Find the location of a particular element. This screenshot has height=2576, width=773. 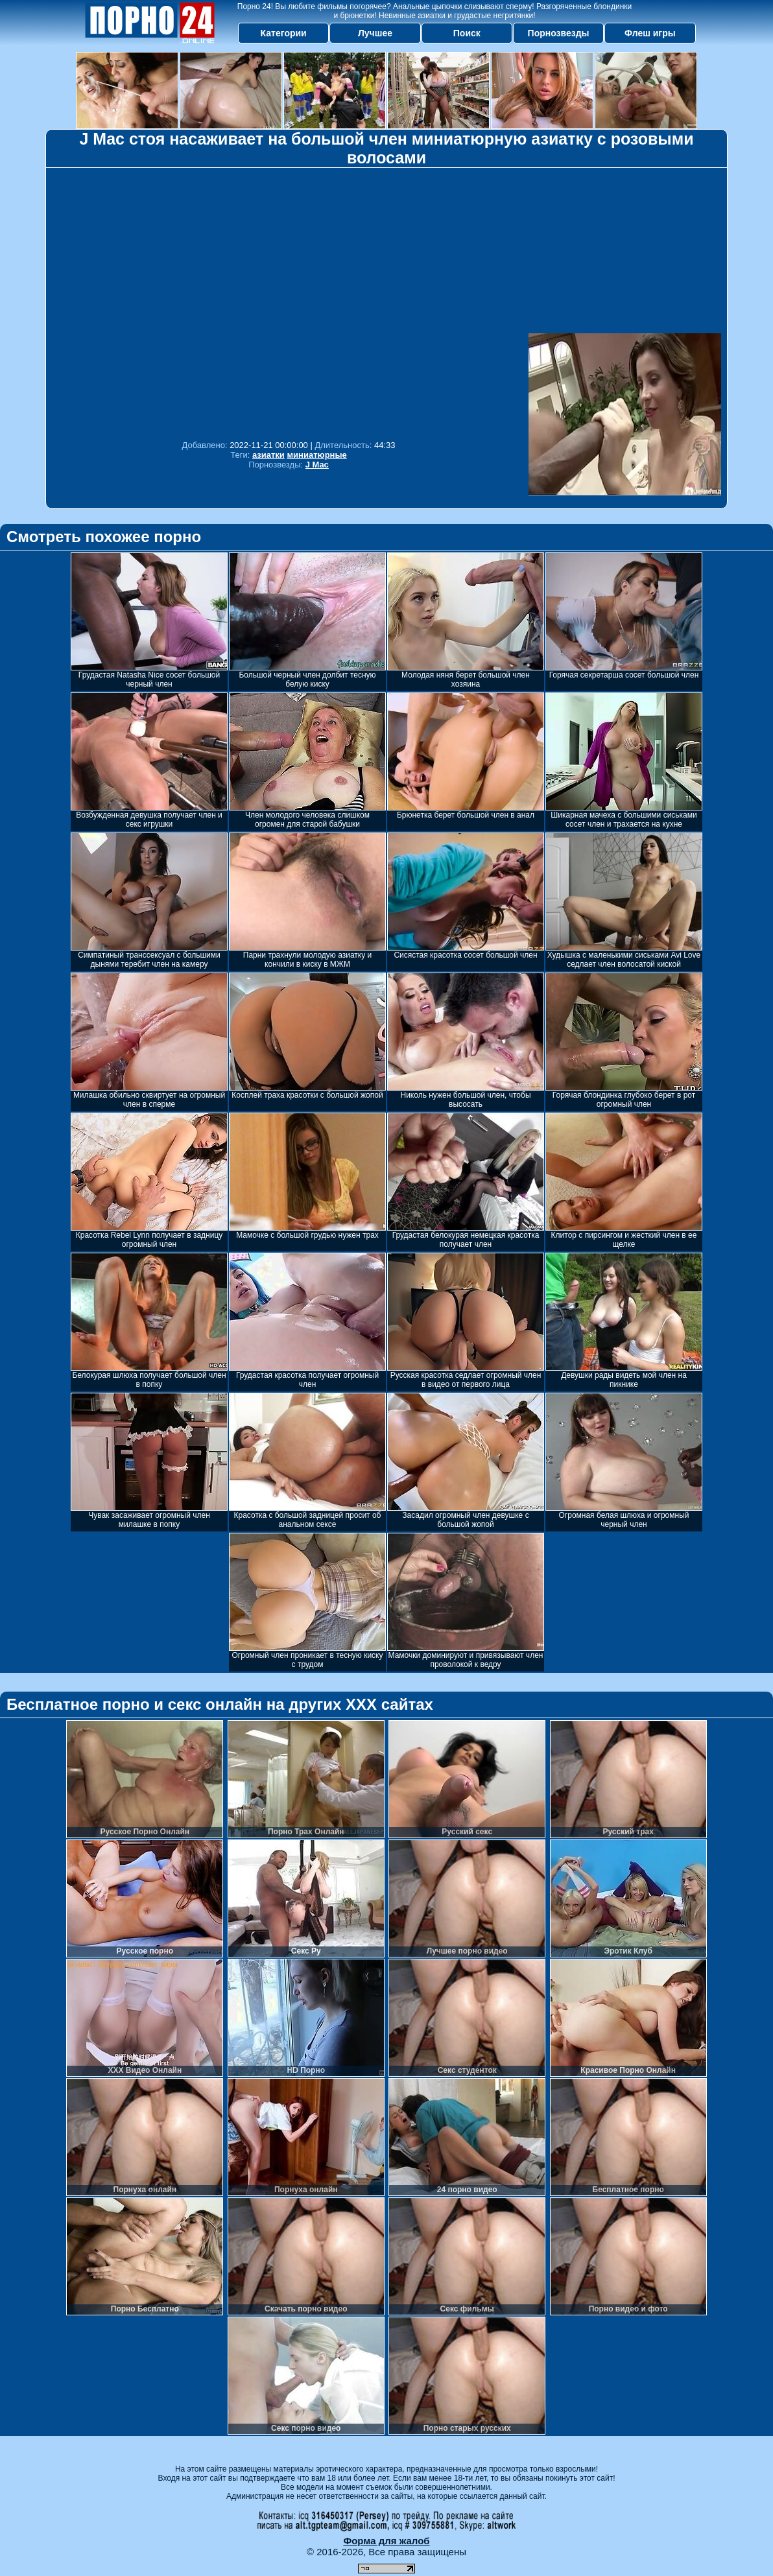

Лучшее is located at coordinates (375, 33).